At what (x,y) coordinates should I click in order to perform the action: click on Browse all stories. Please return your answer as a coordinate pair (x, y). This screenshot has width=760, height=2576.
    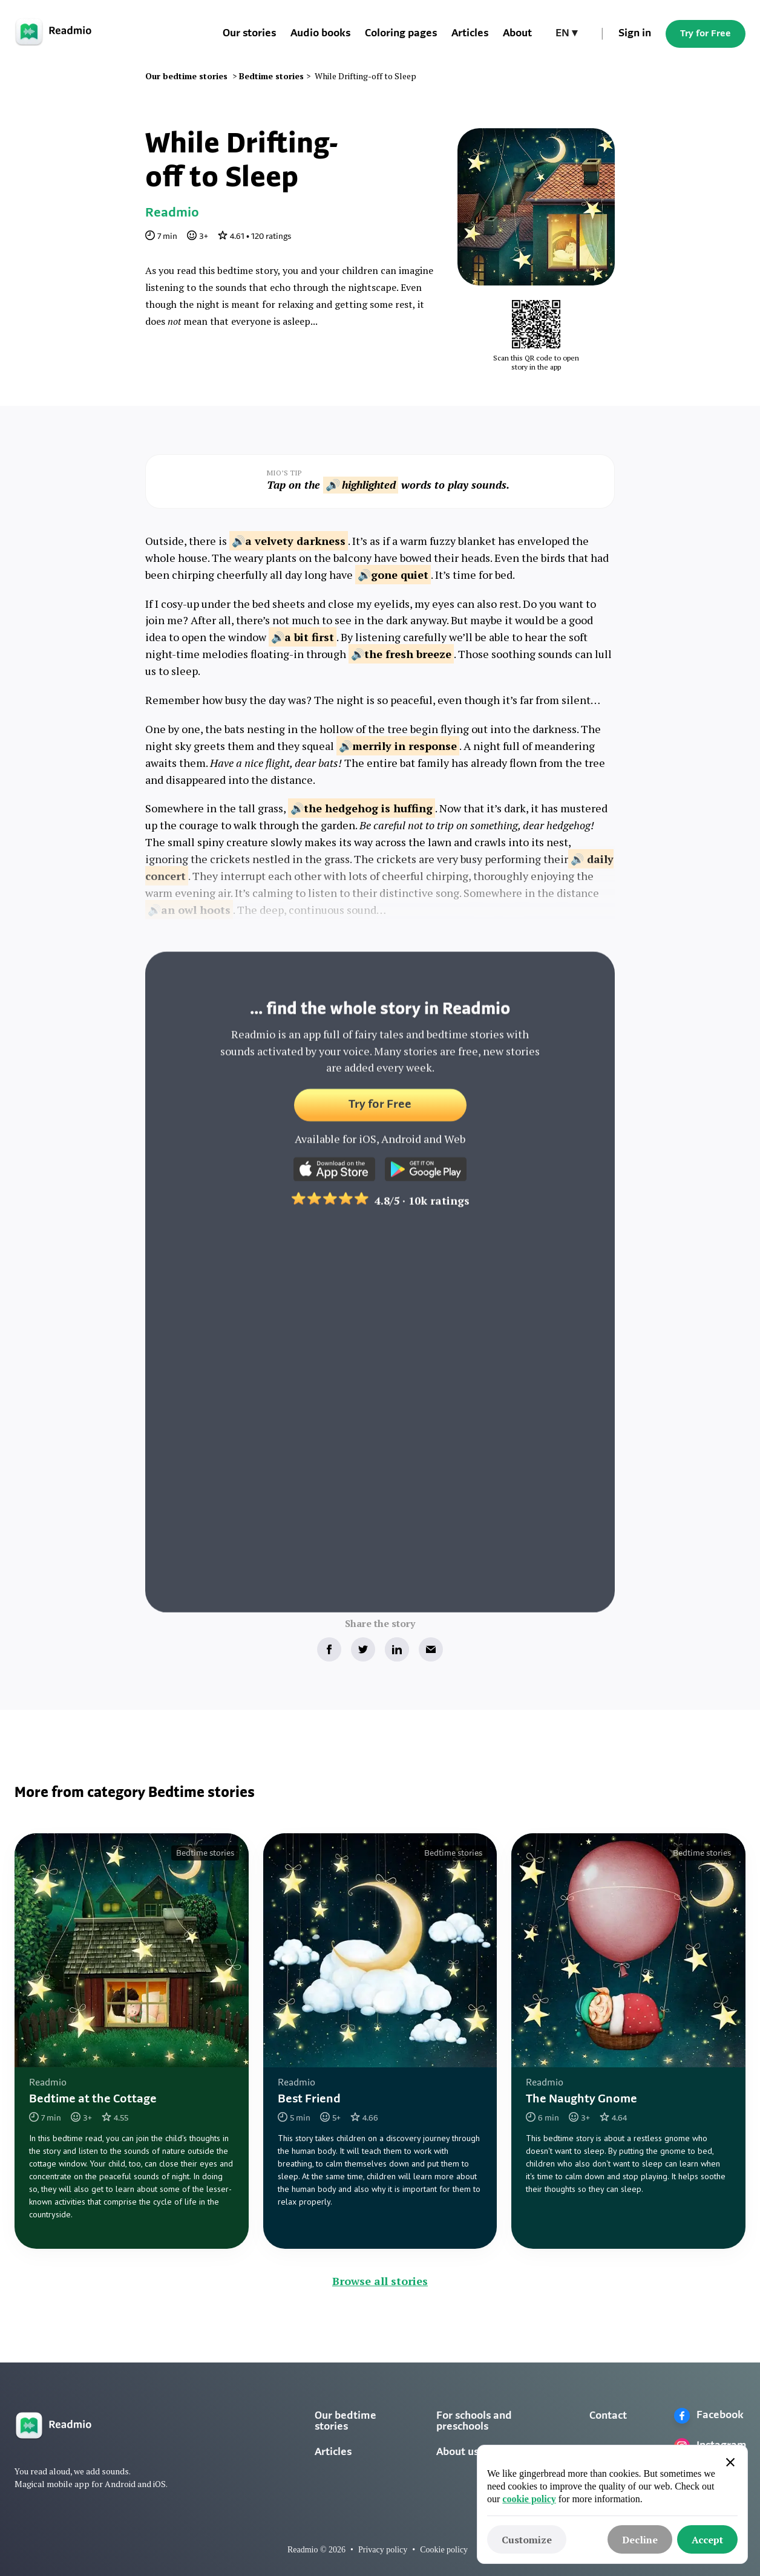
    Looking at the image, I should click on (380, 2281).